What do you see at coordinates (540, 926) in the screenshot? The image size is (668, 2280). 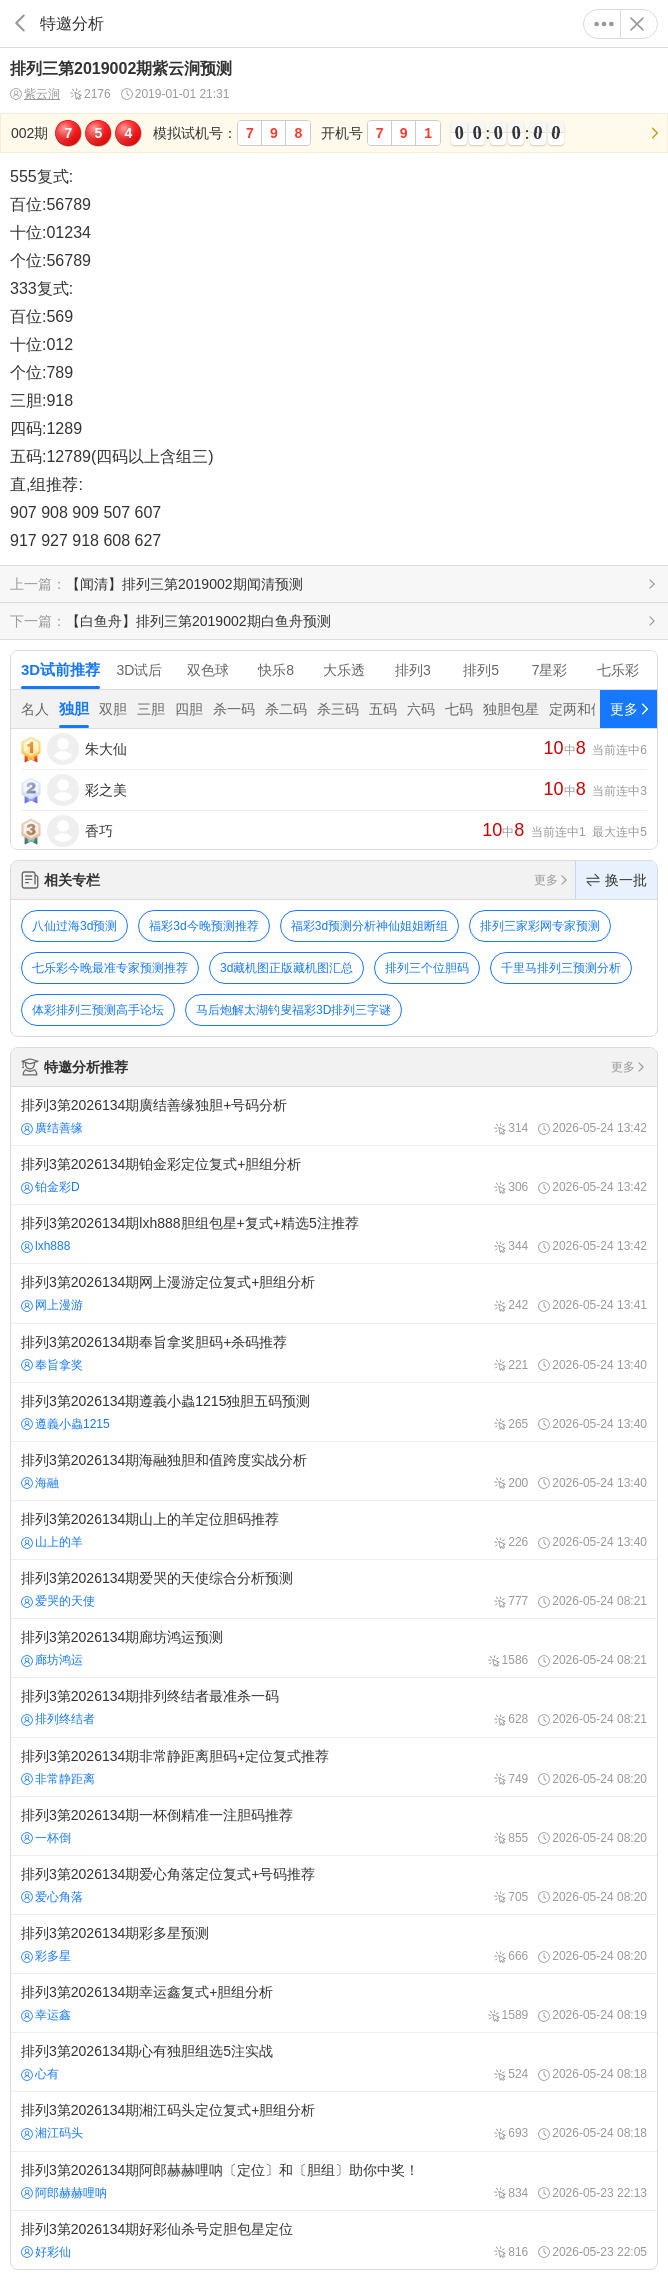 I see `排列三家彩网专家预测` at bounding box center [540, 926].